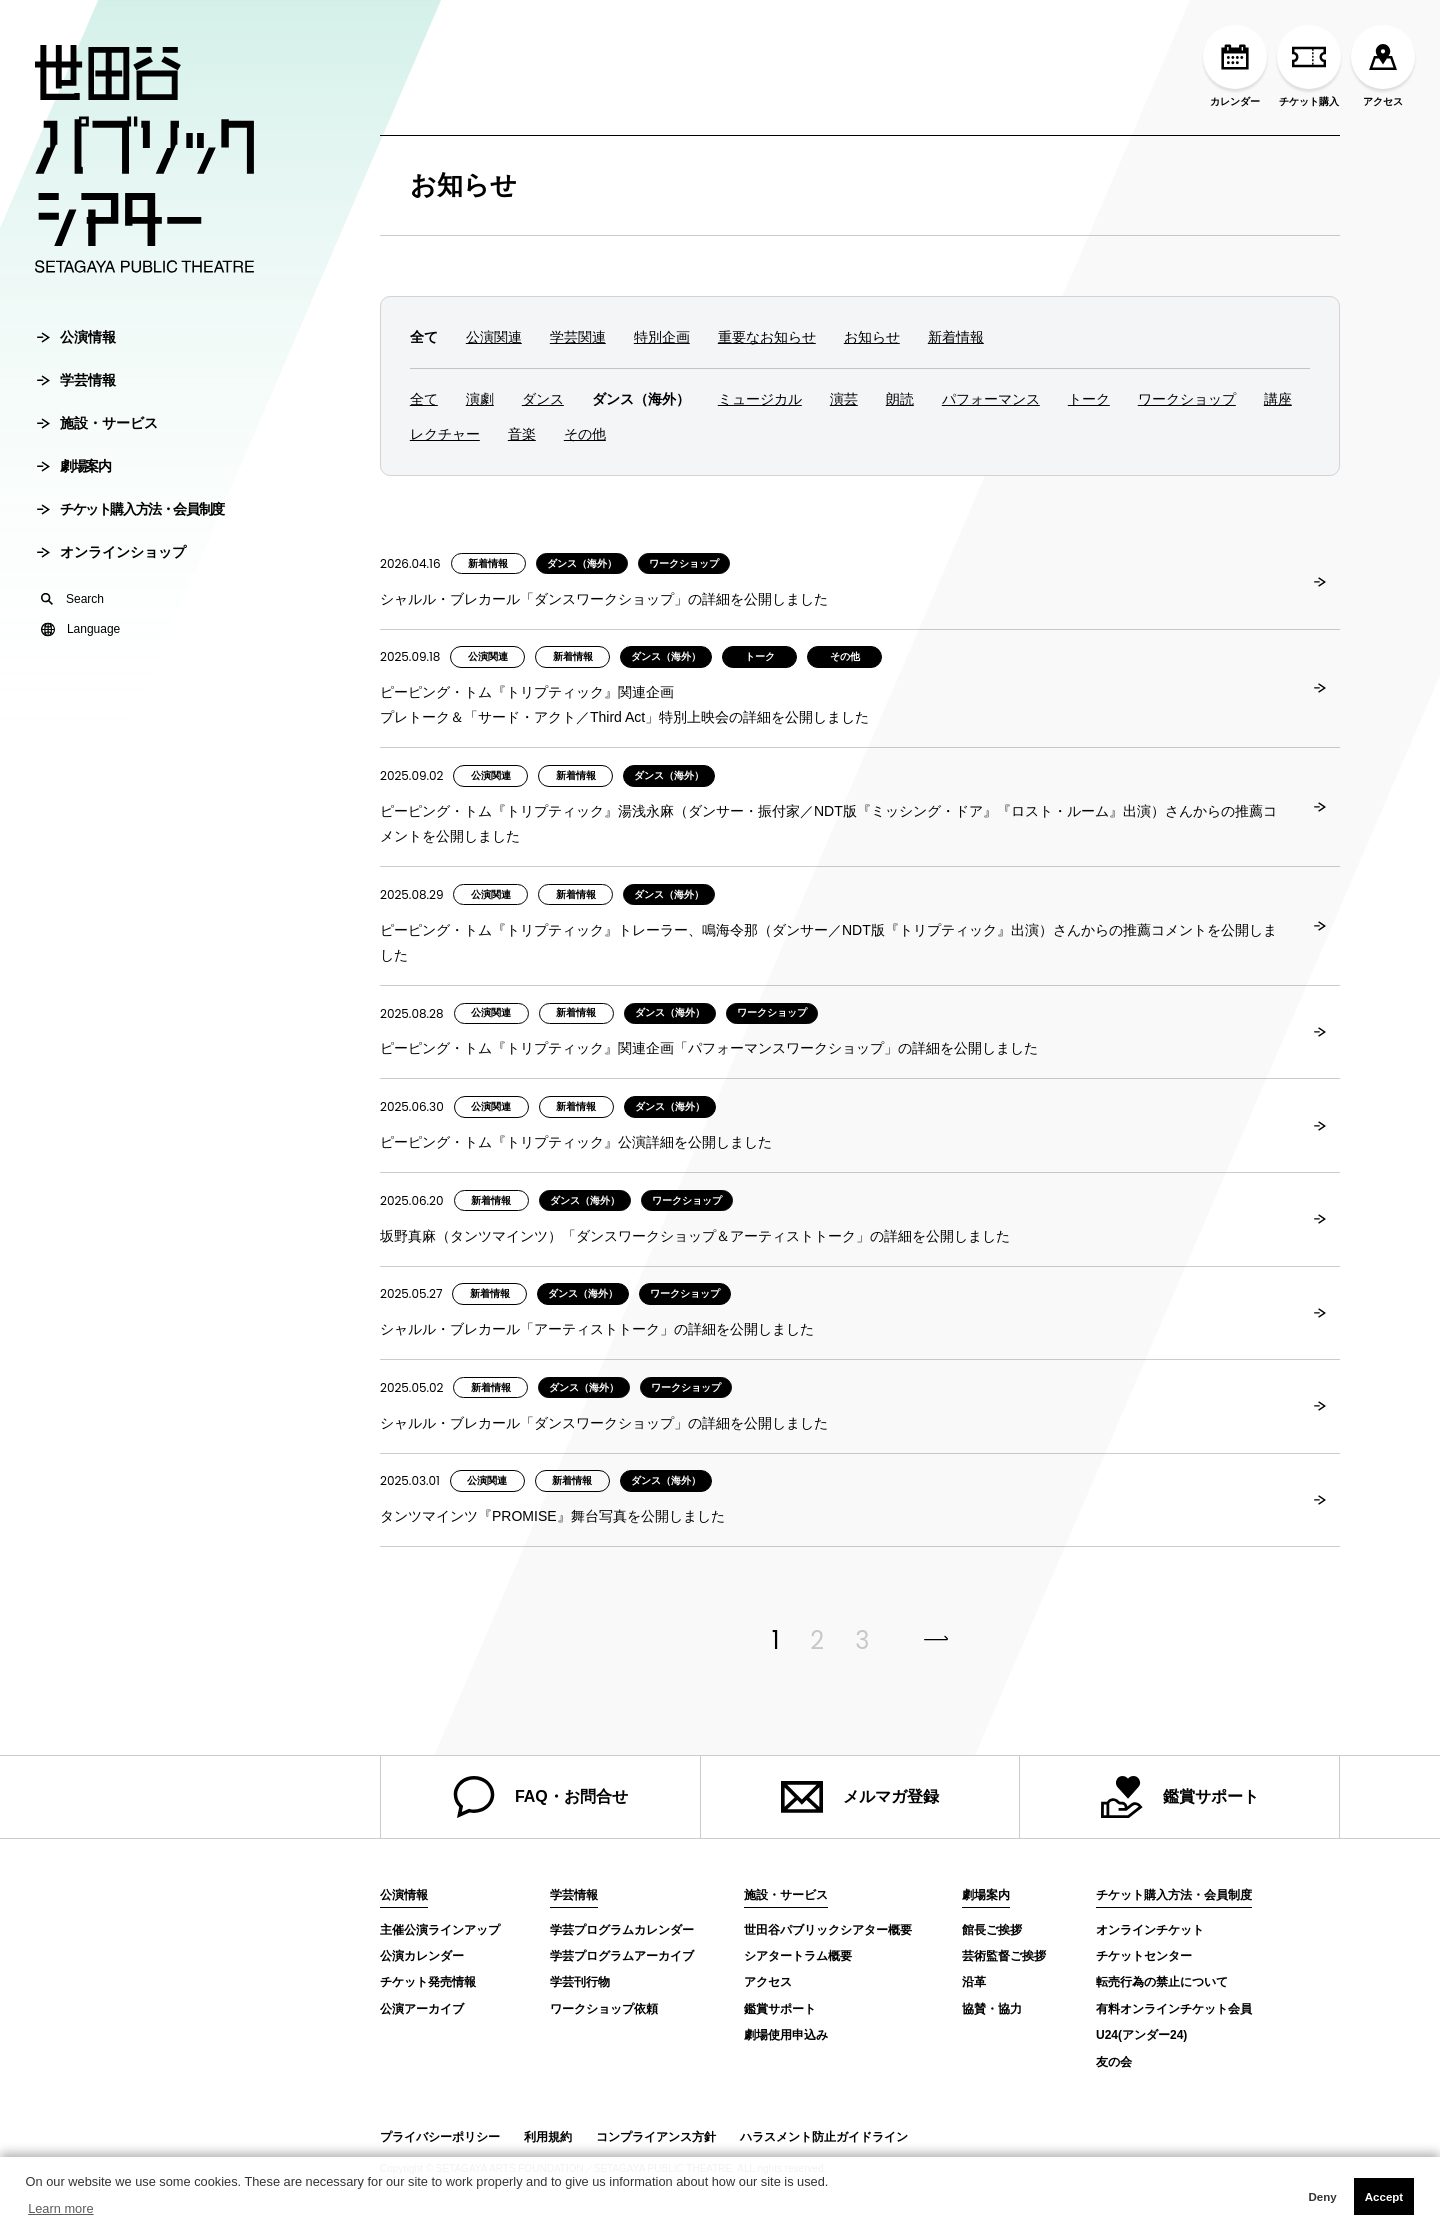 The height and width of the screenshot is (2236, 1440). Describe the element at coordinates (111, 564) in the screenshot. I see `オンラインショップ` at that location.